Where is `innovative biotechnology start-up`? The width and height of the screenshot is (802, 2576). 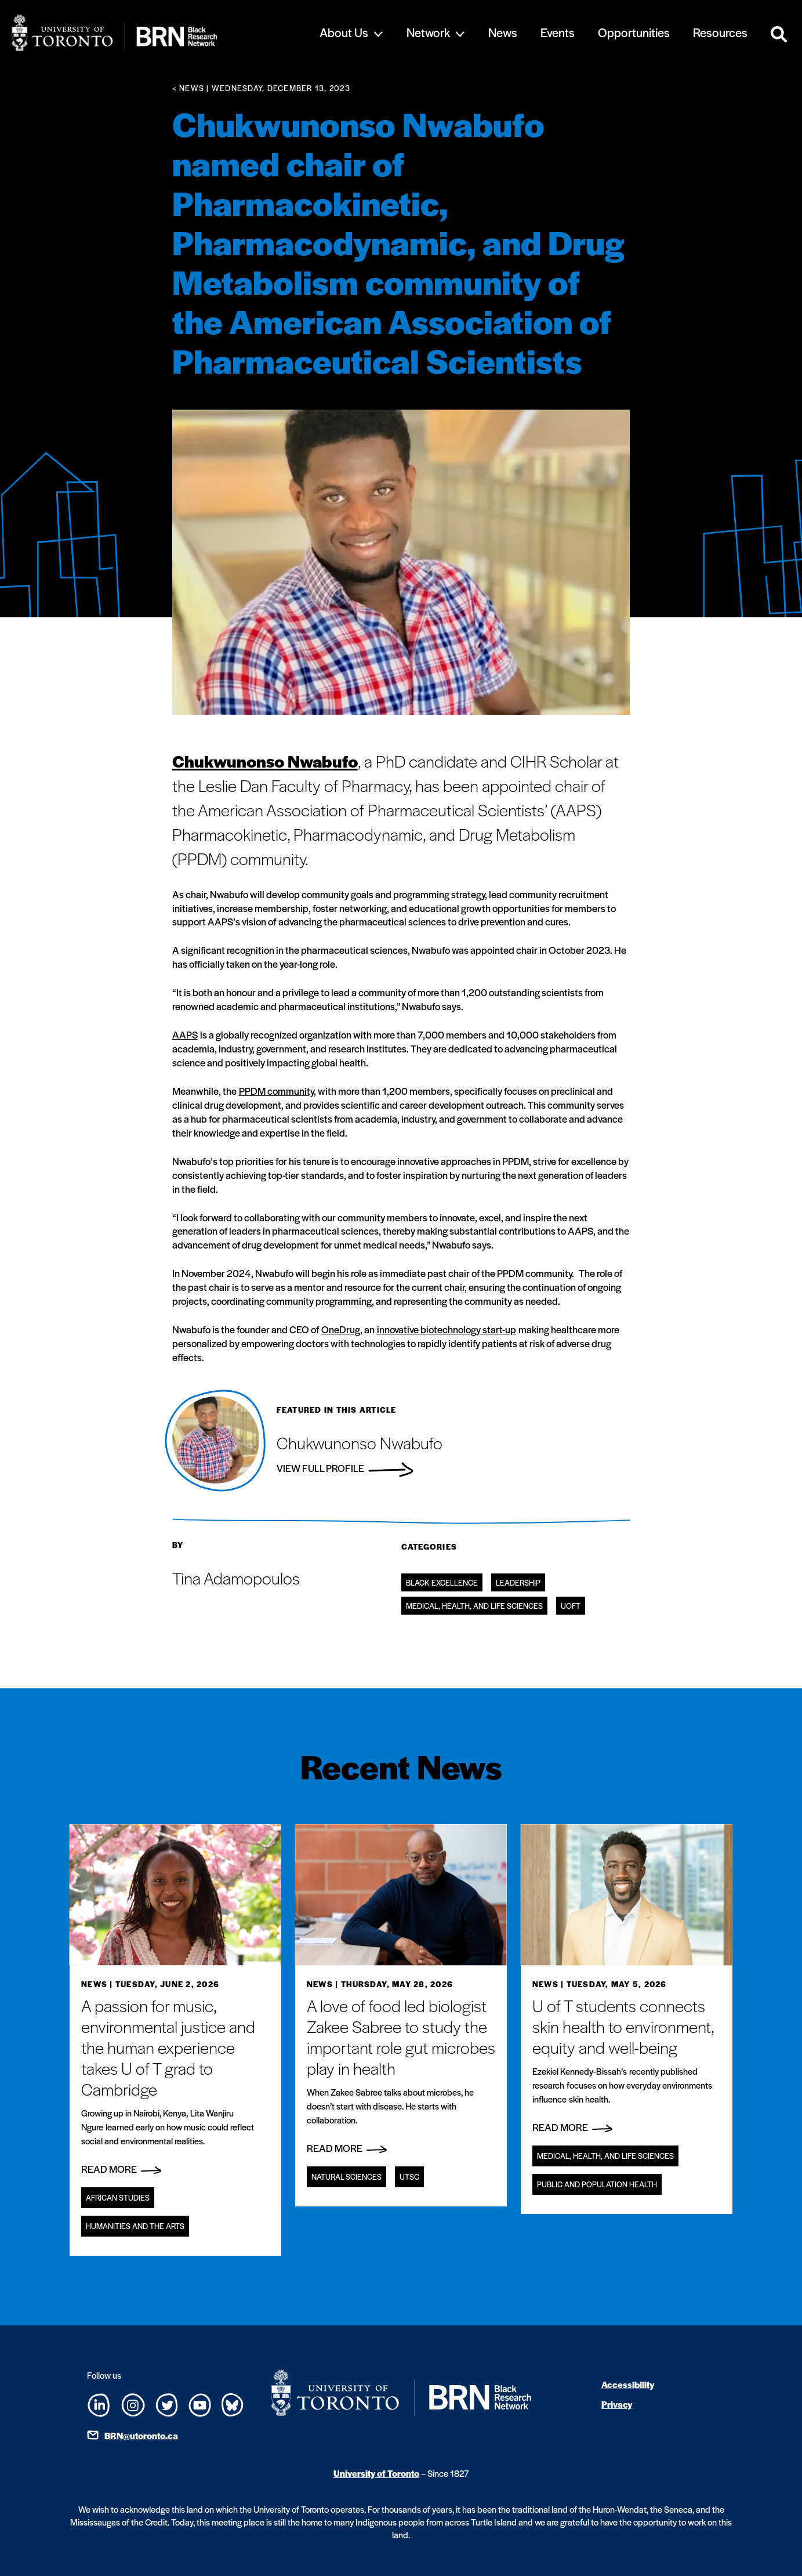 innovative biotechnology start-up is located at coordinates (446, 1329).